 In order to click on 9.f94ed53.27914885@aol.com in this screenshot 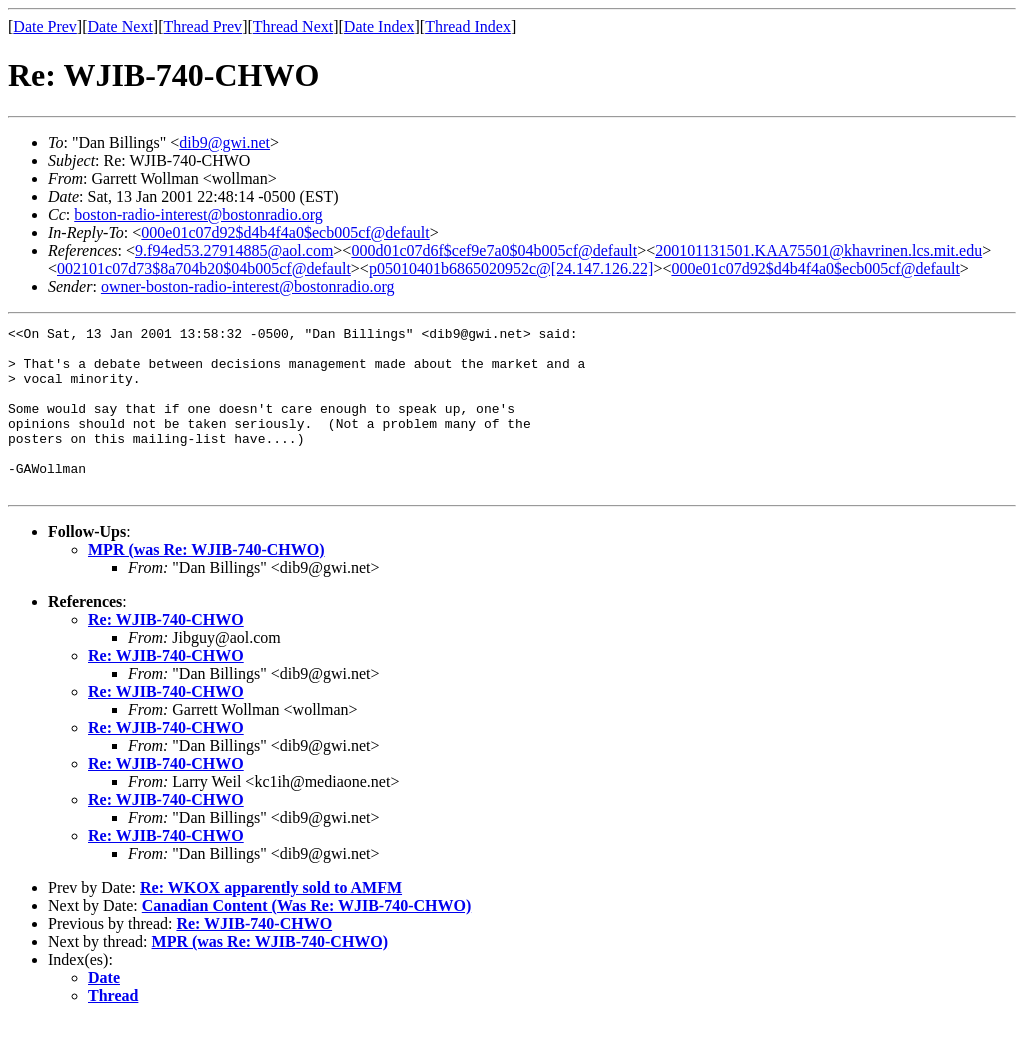, I will do `click(234, 250)`.